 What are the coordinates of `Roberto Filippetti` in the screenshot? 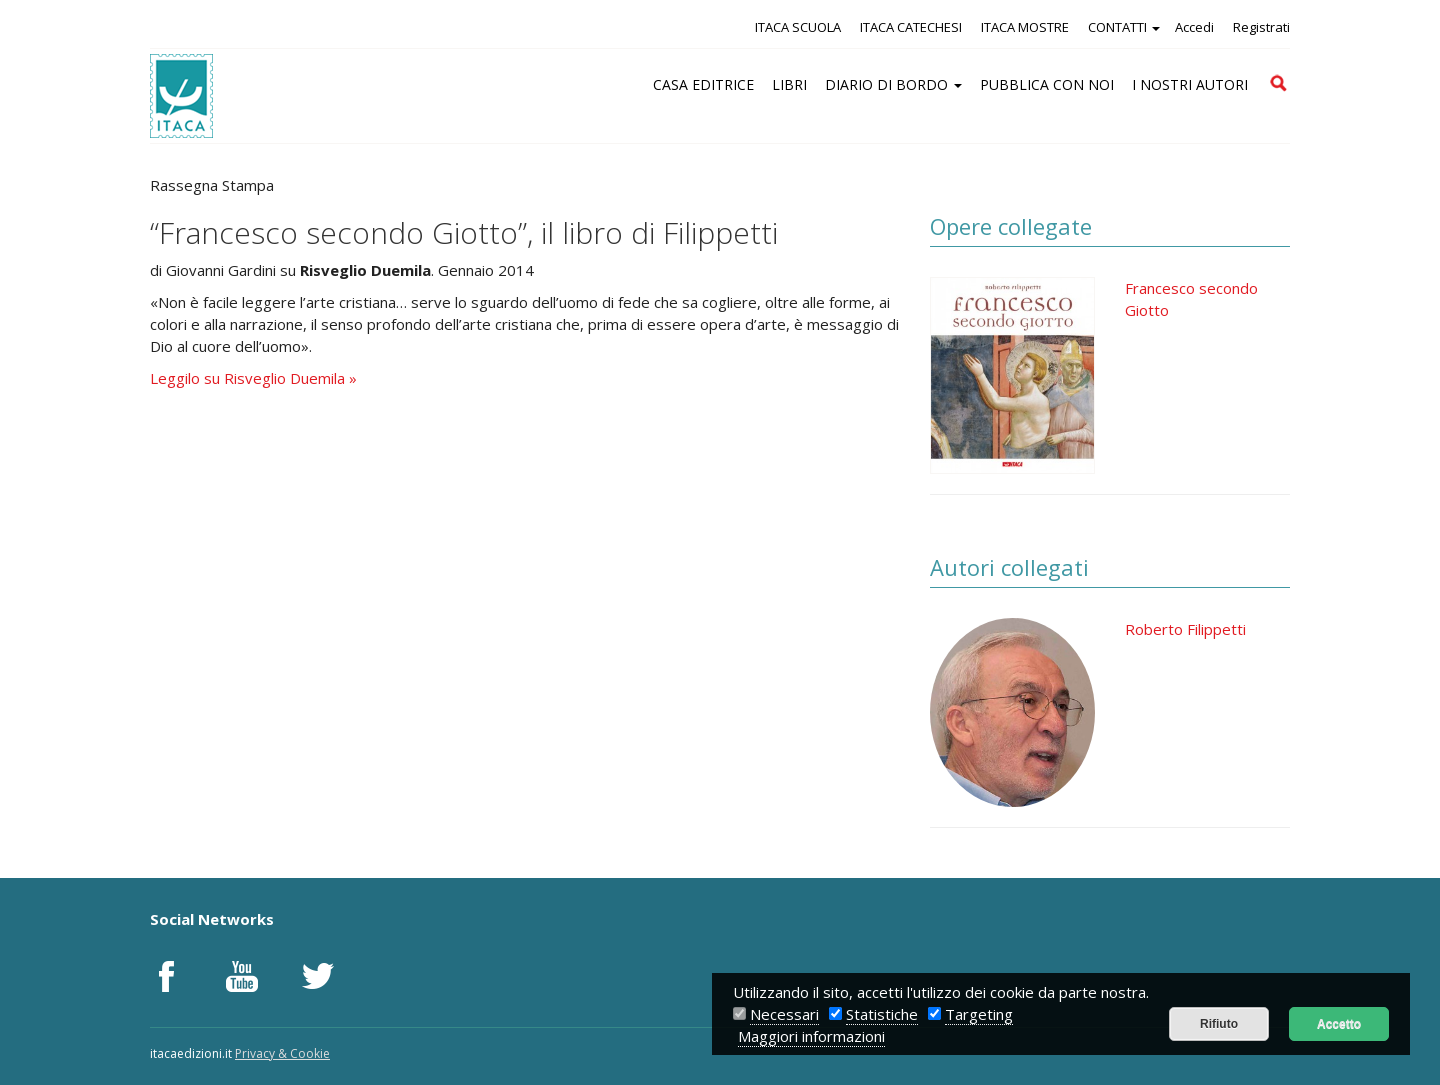 It's located at (1185, 629).